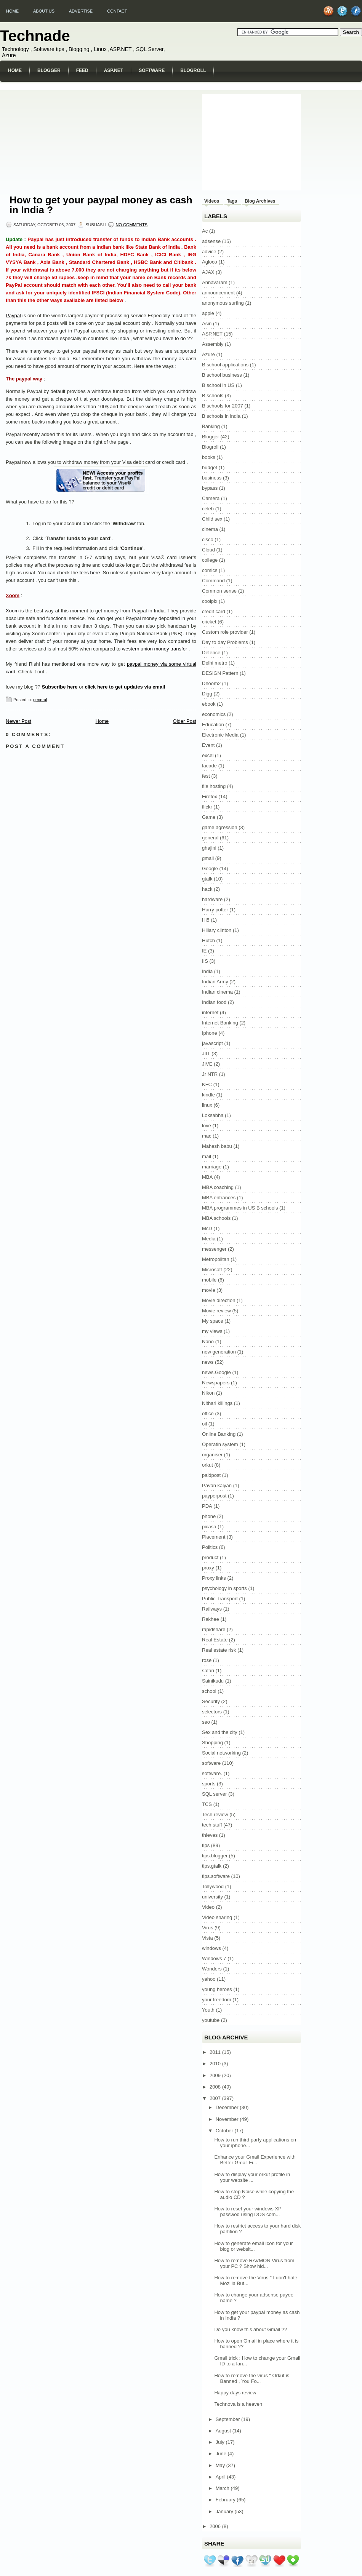 The width and height of the screenshot is (362, 2576). What do you see at coordinates (219, 591) in the screenshot?
I see `Common sense` at bounding box center [219, 591].